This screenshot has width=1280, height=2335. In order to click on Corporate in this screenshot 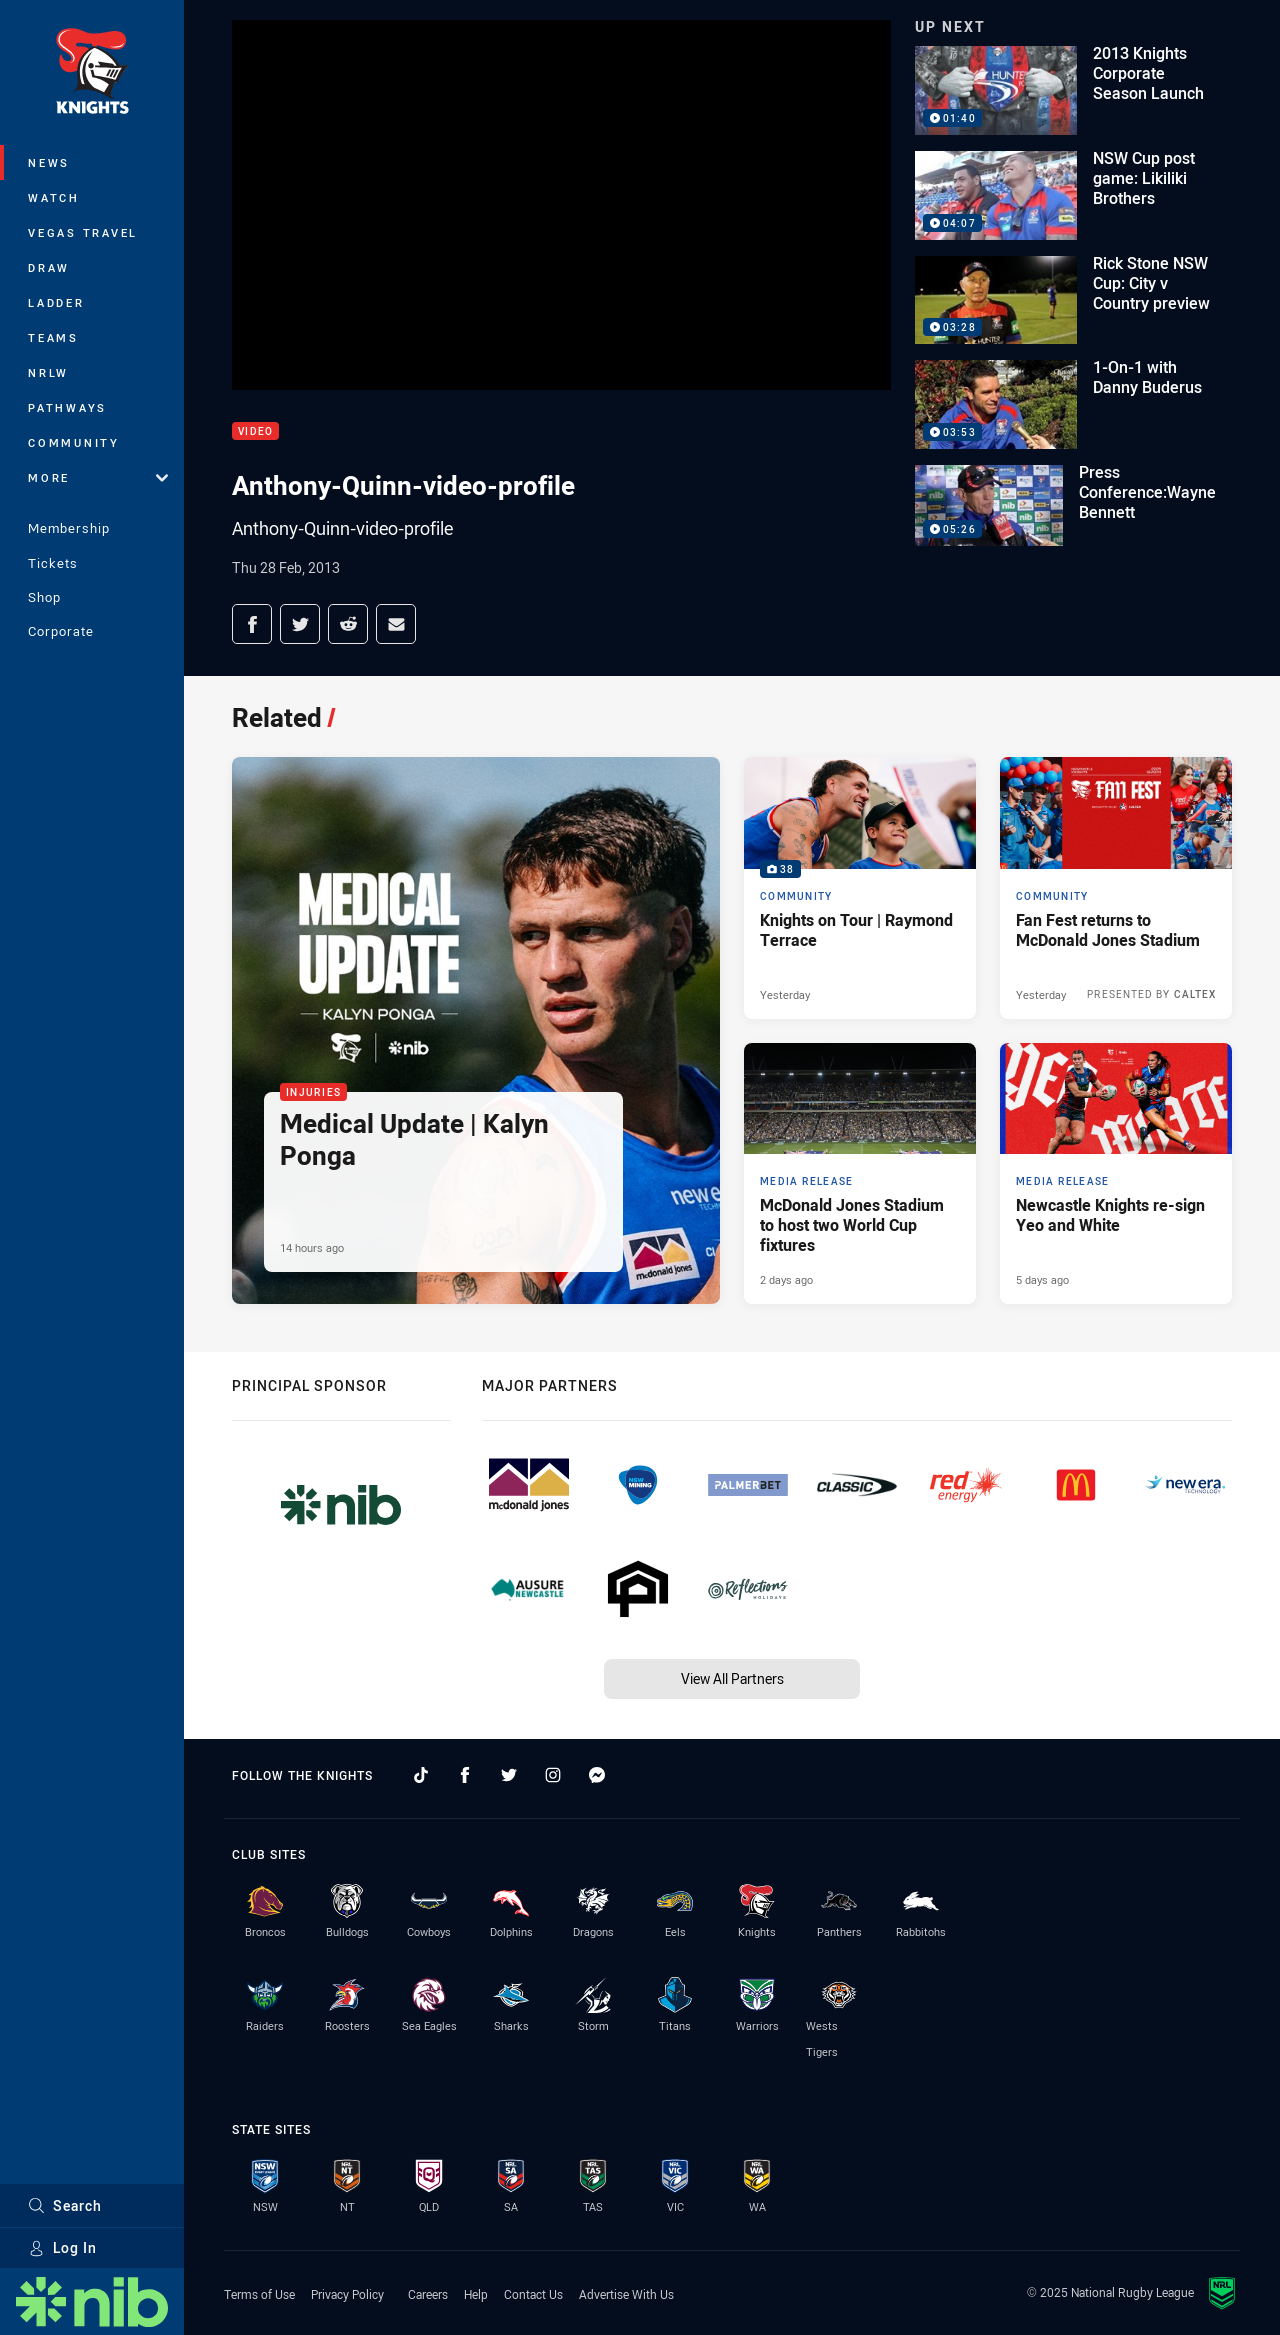, I will do `click(61, 631)`.